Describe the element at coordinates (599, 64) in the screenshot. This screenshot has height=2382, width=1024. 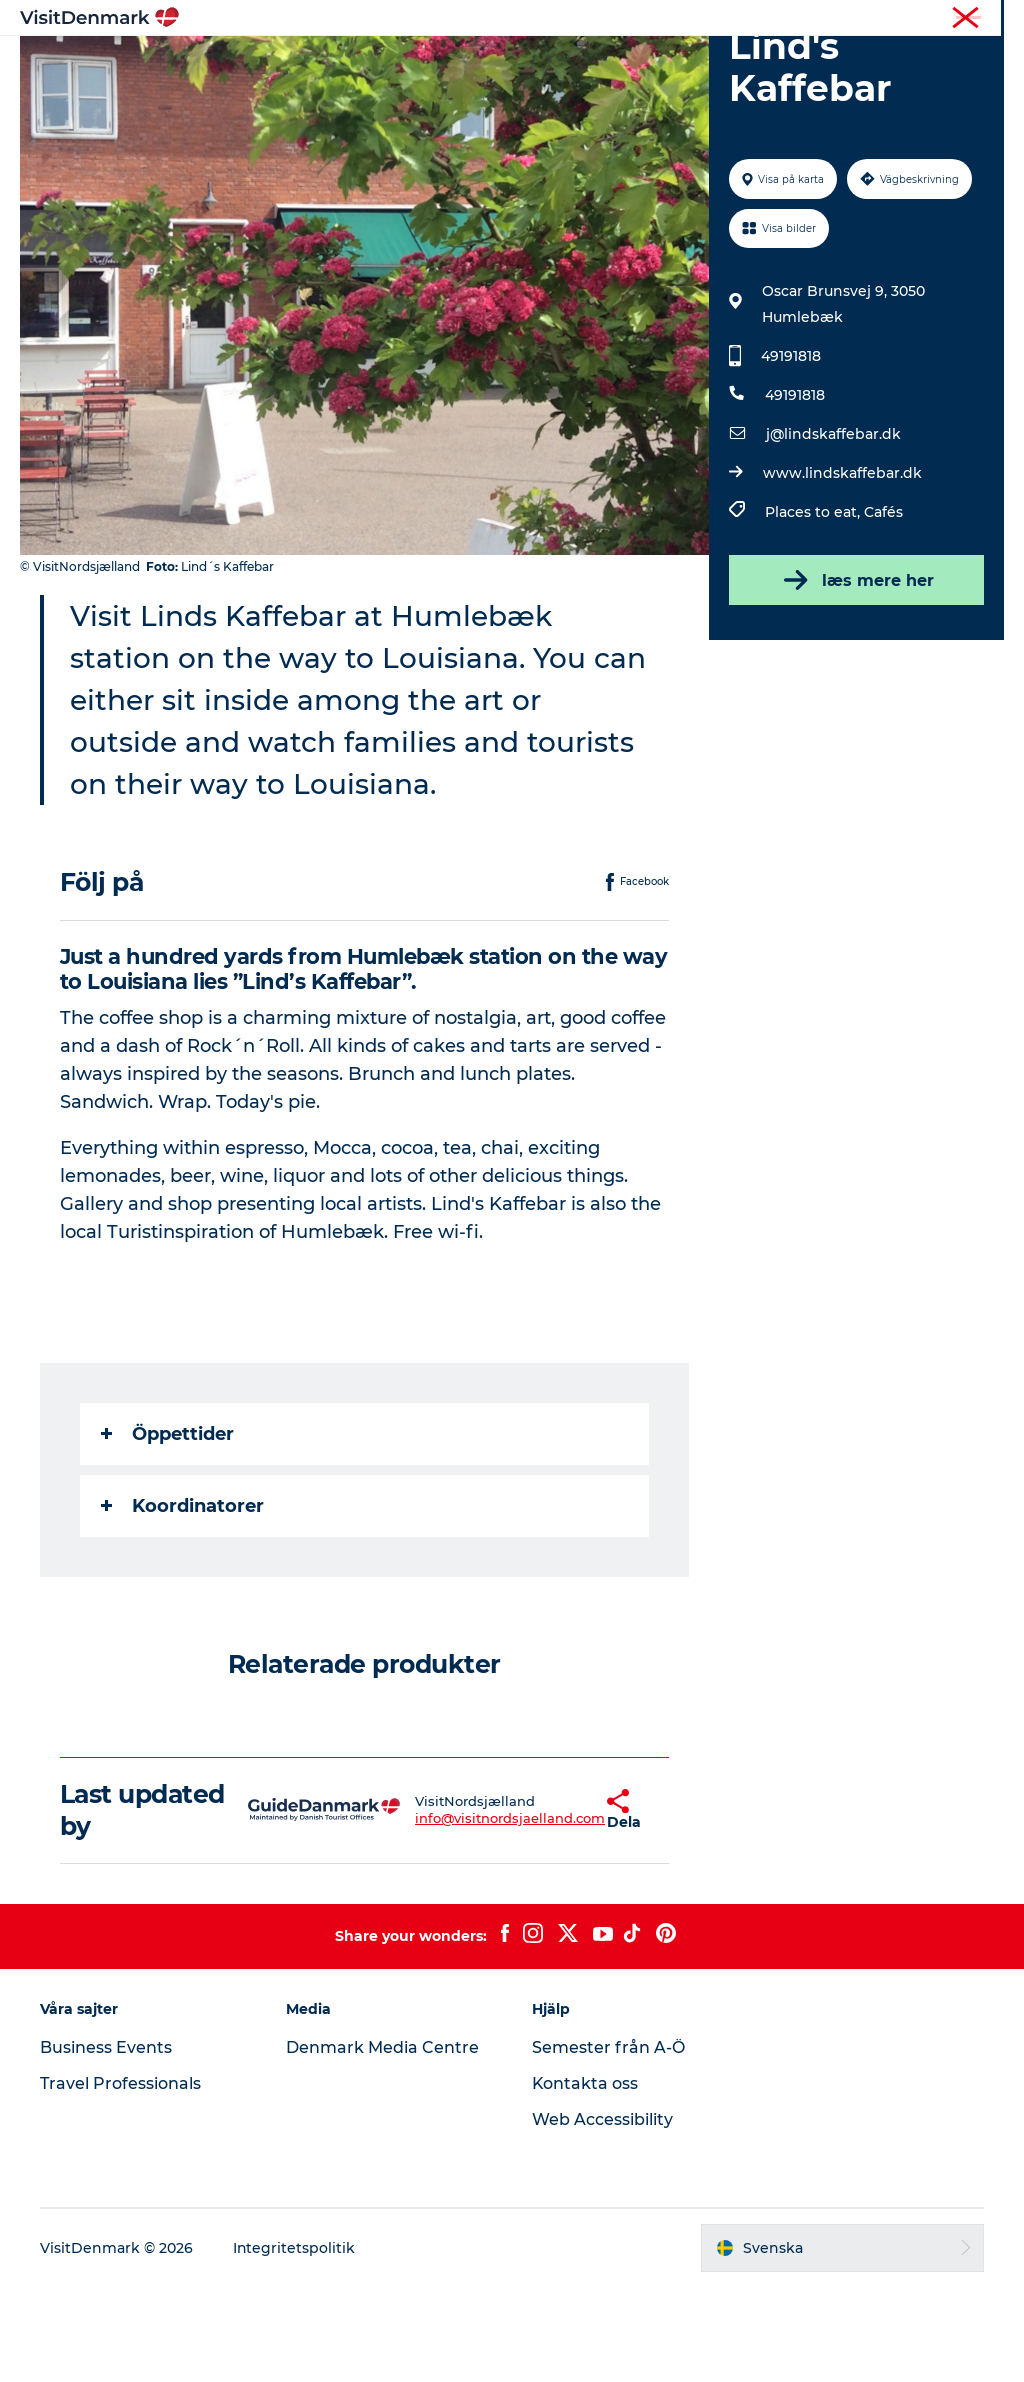
I see `Övernatta` at that location.